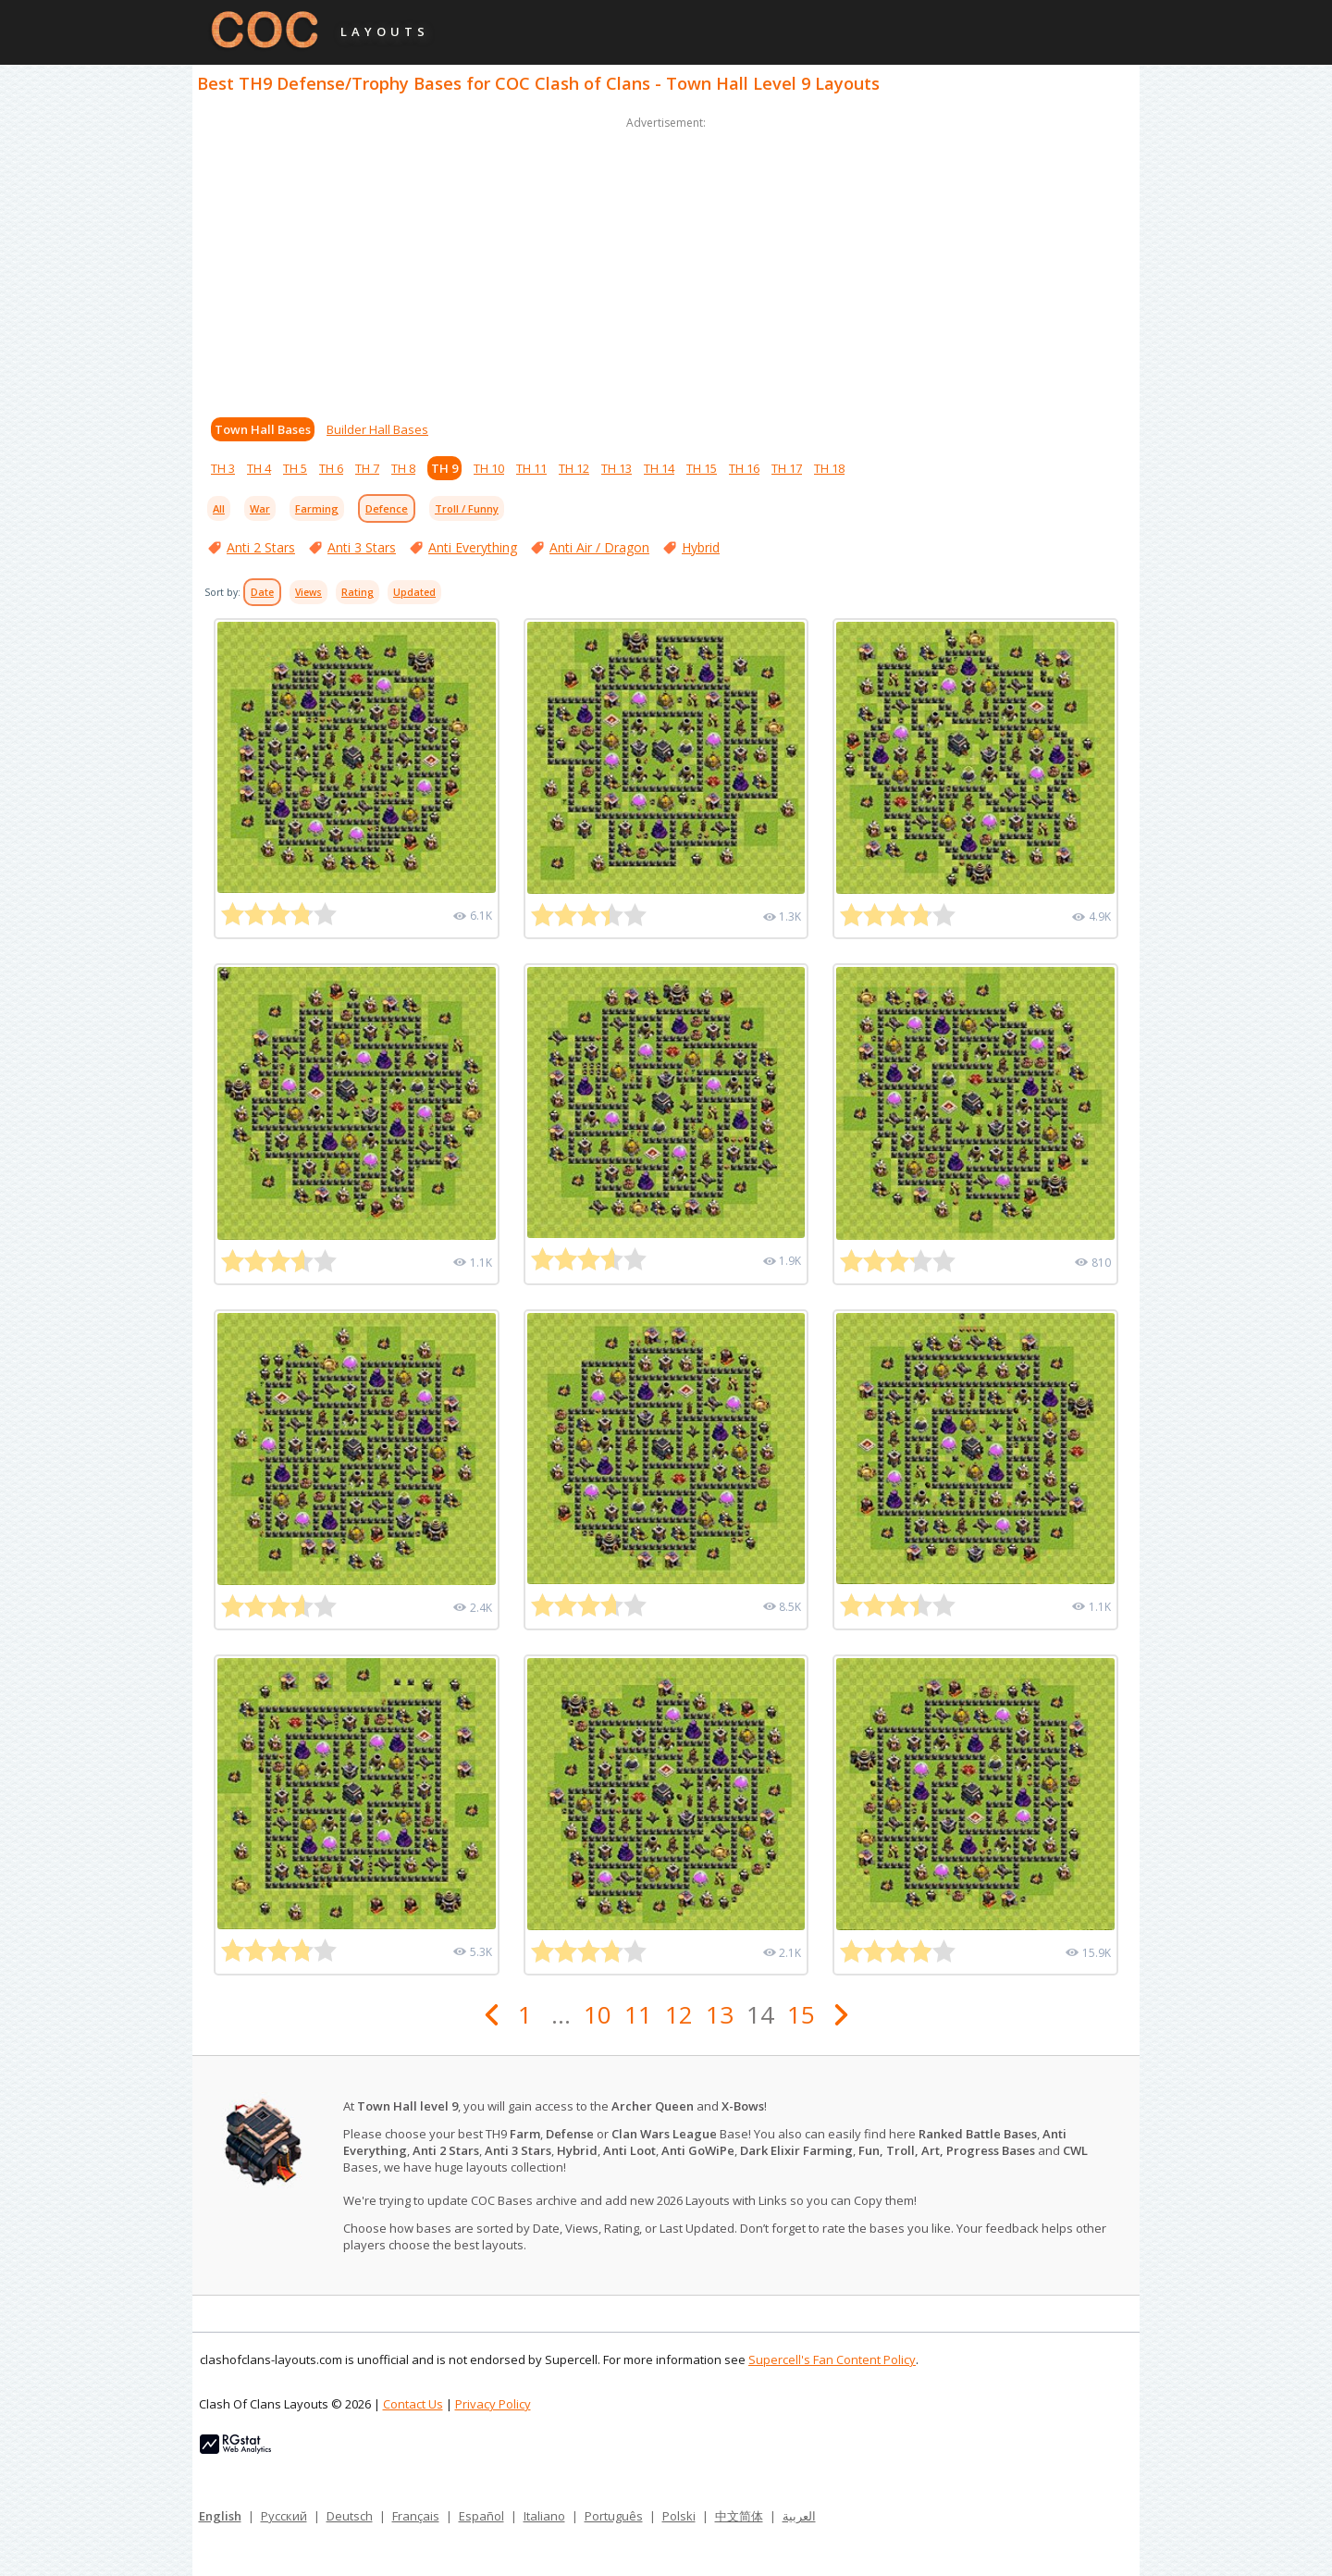 The height and width of the screenshot is (2576, 1332). Describe the element at coordinates (414, 592) in the screenshot. I see `Updated` at that location.